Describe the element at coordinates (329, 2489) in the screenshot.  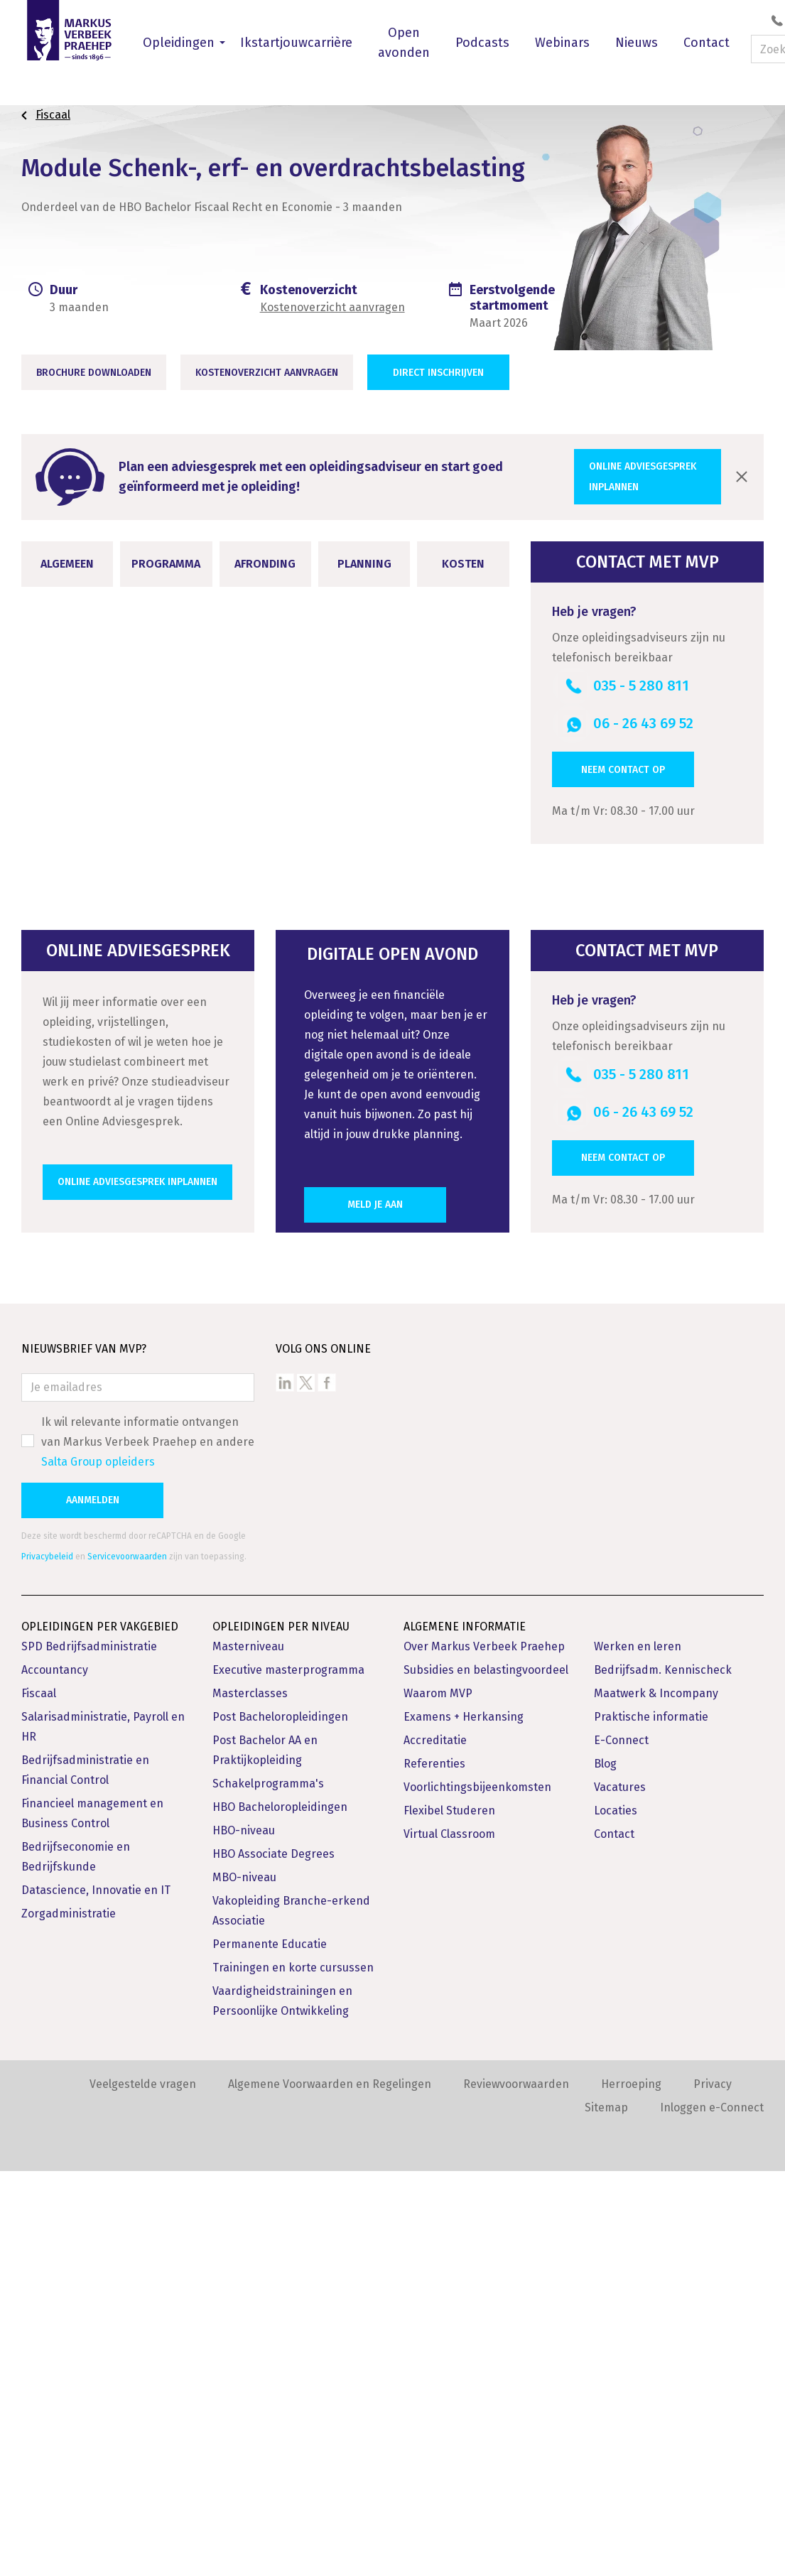
I see `Algemene Voorwaarden en Regelingen` at that location.